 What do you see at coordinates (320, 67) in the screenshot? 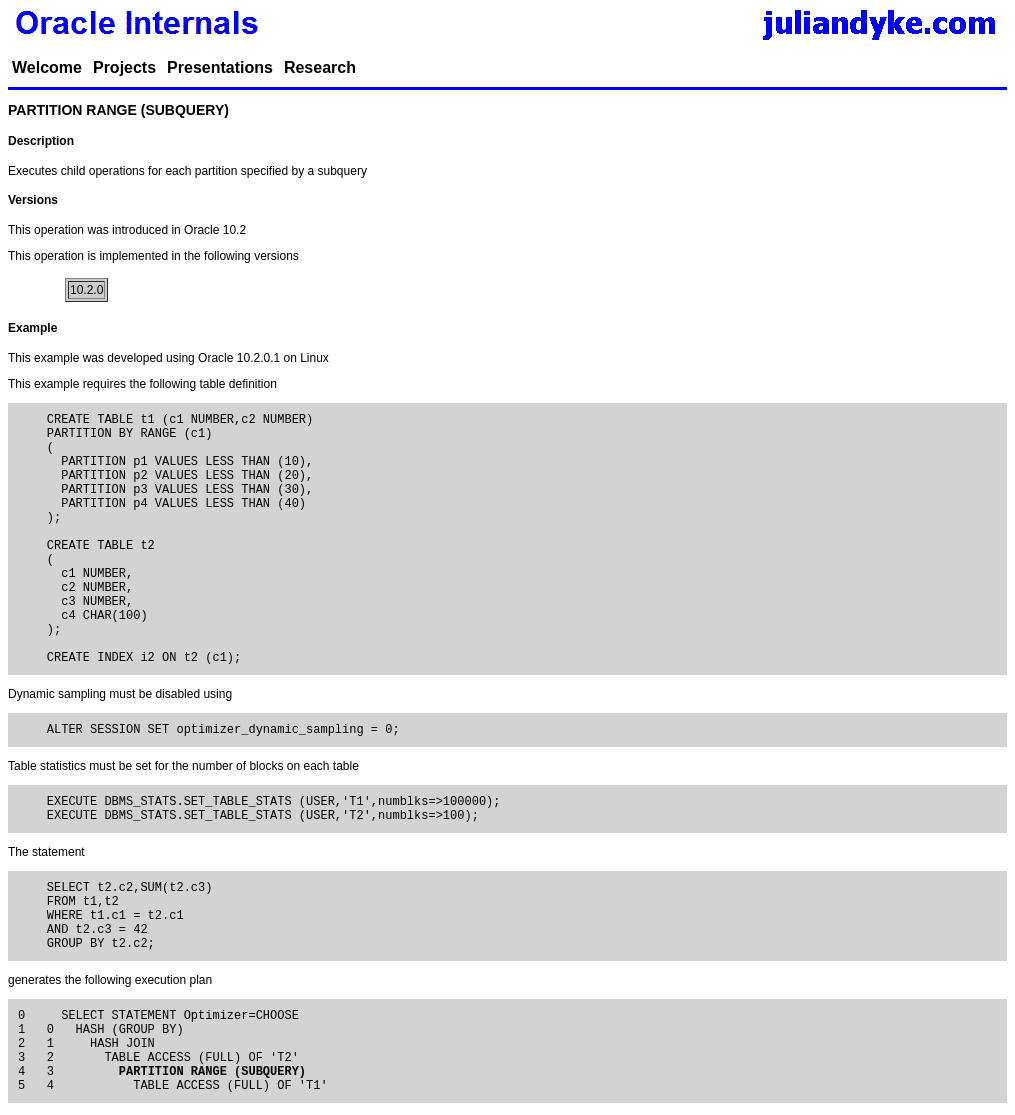
I see `Research` at bounding box center [320, 67].